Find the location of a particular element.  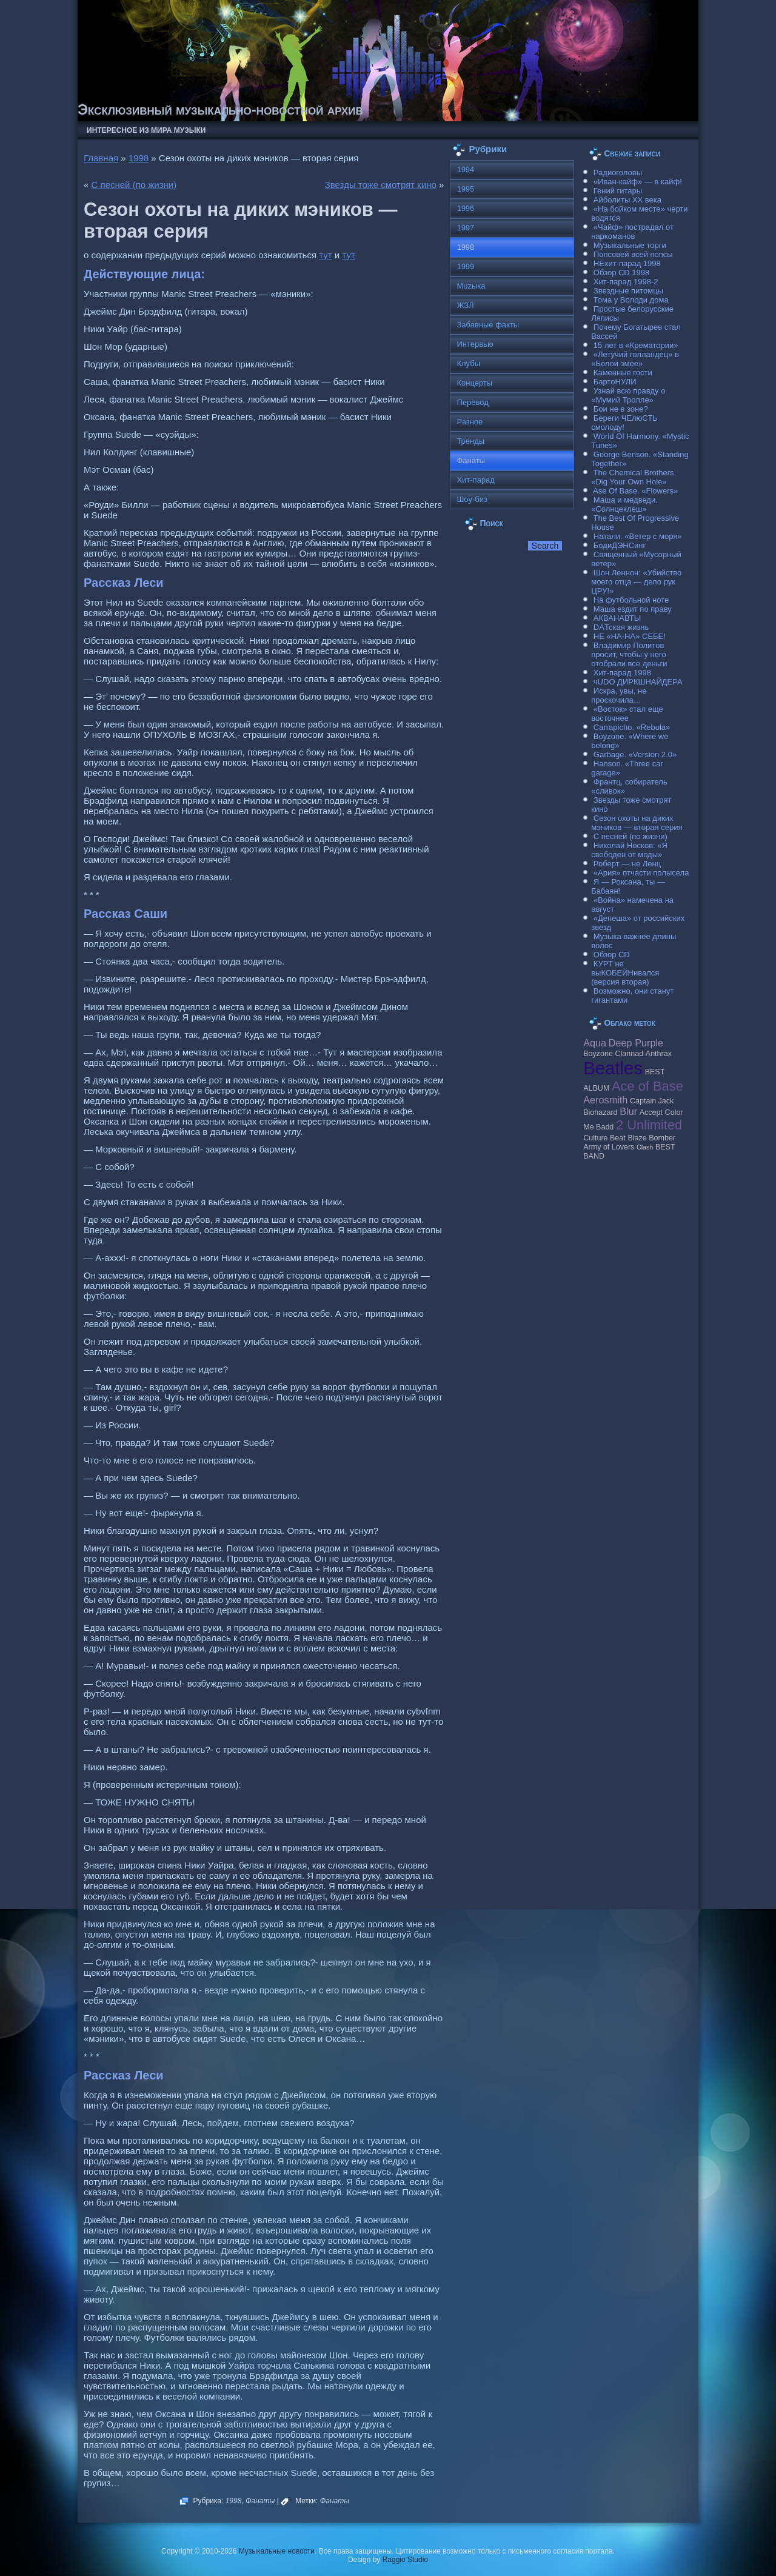

Натали. «Ветер с моря» is located at coordinates (638, 536).